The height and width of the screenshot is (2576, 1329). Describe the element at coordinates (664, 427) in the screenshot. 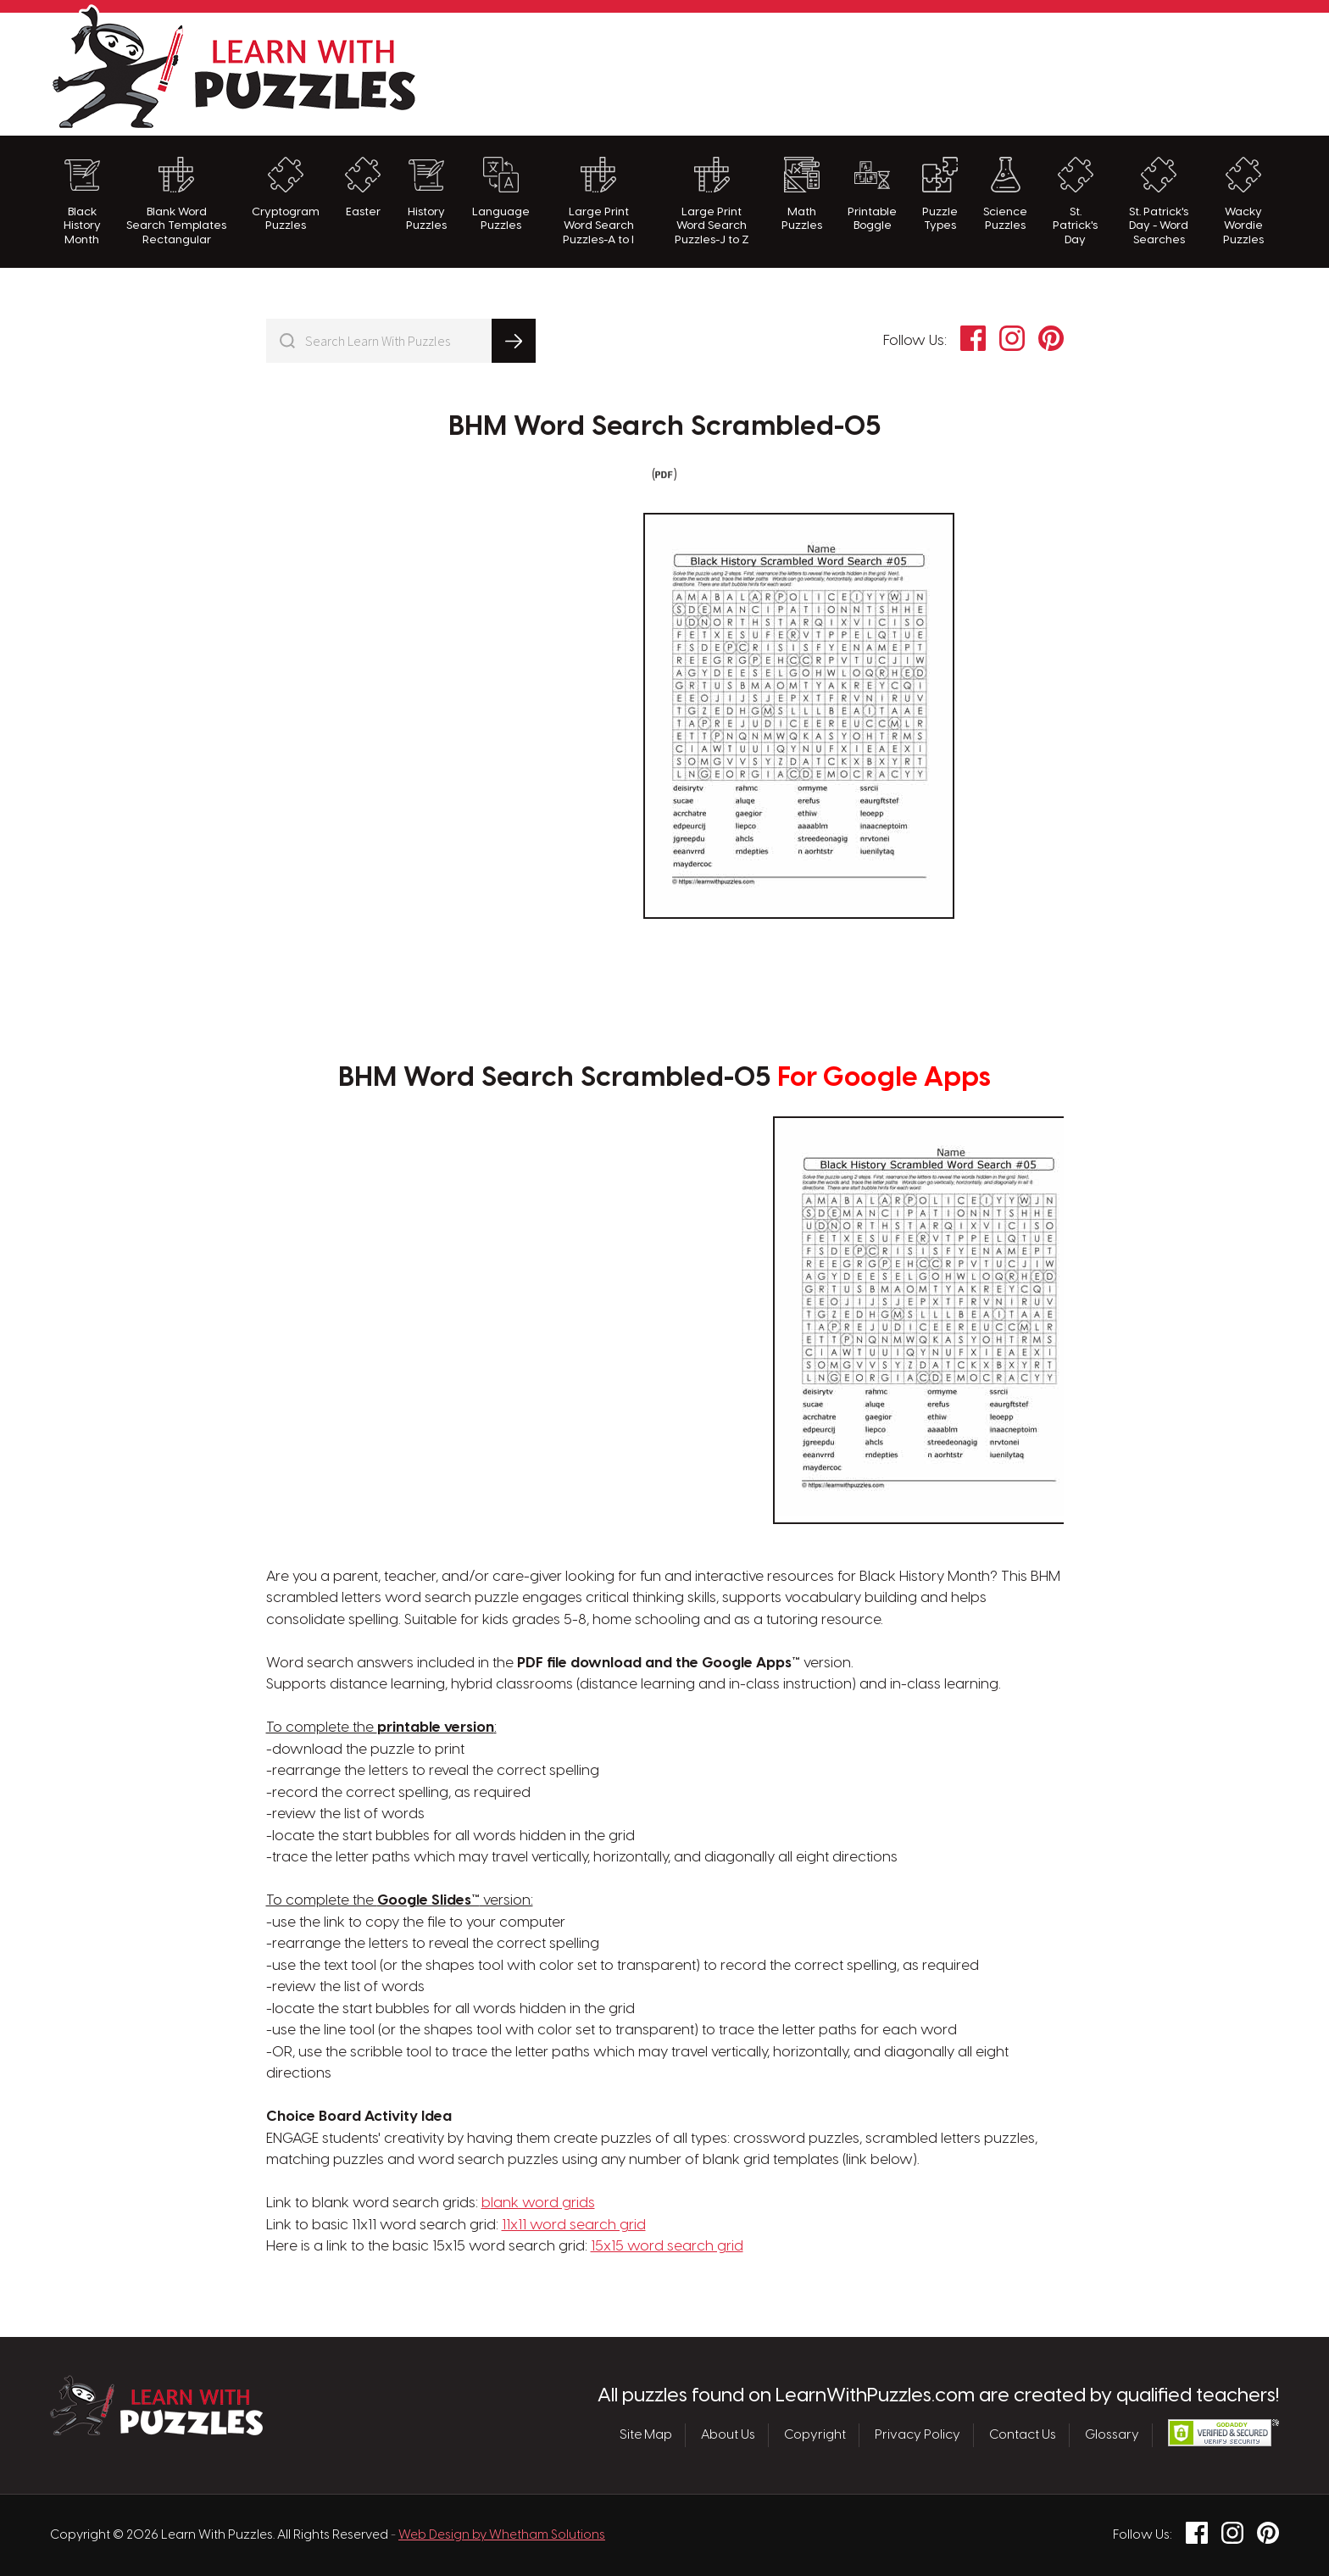

I see `BHM Word Search Scrambled-05` at that location.